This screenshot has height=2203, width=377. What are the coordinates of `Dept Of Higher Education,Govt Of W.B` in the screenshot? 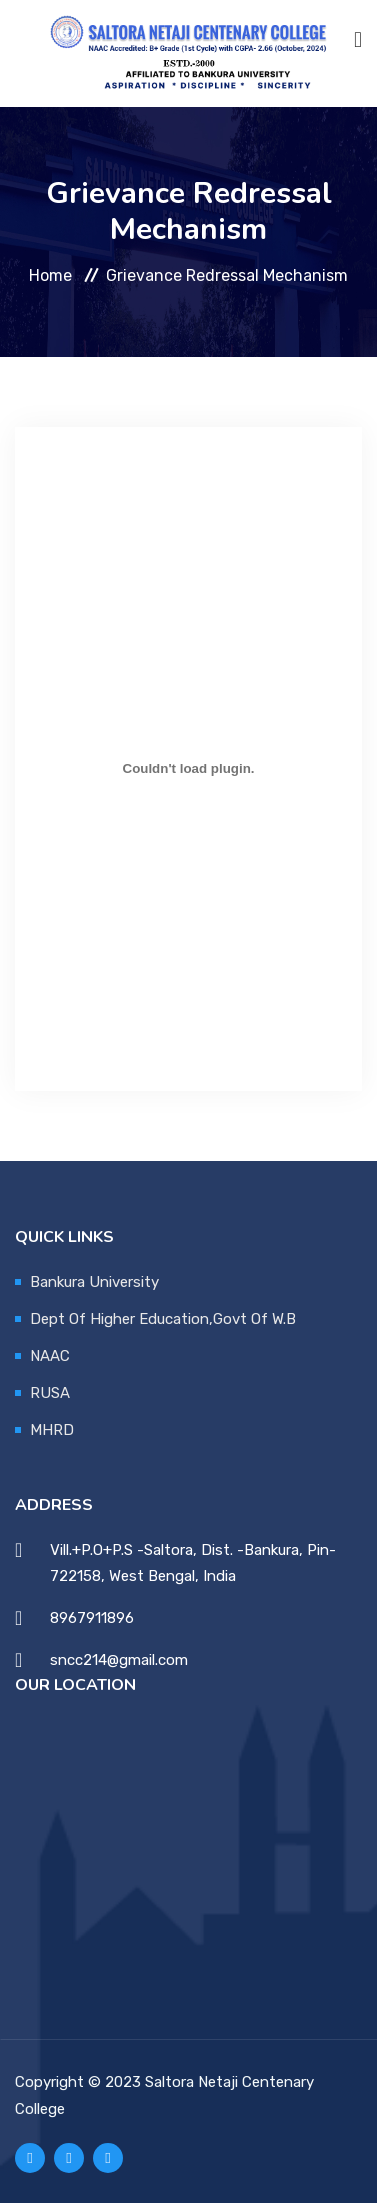 It's located at (163, 1319).